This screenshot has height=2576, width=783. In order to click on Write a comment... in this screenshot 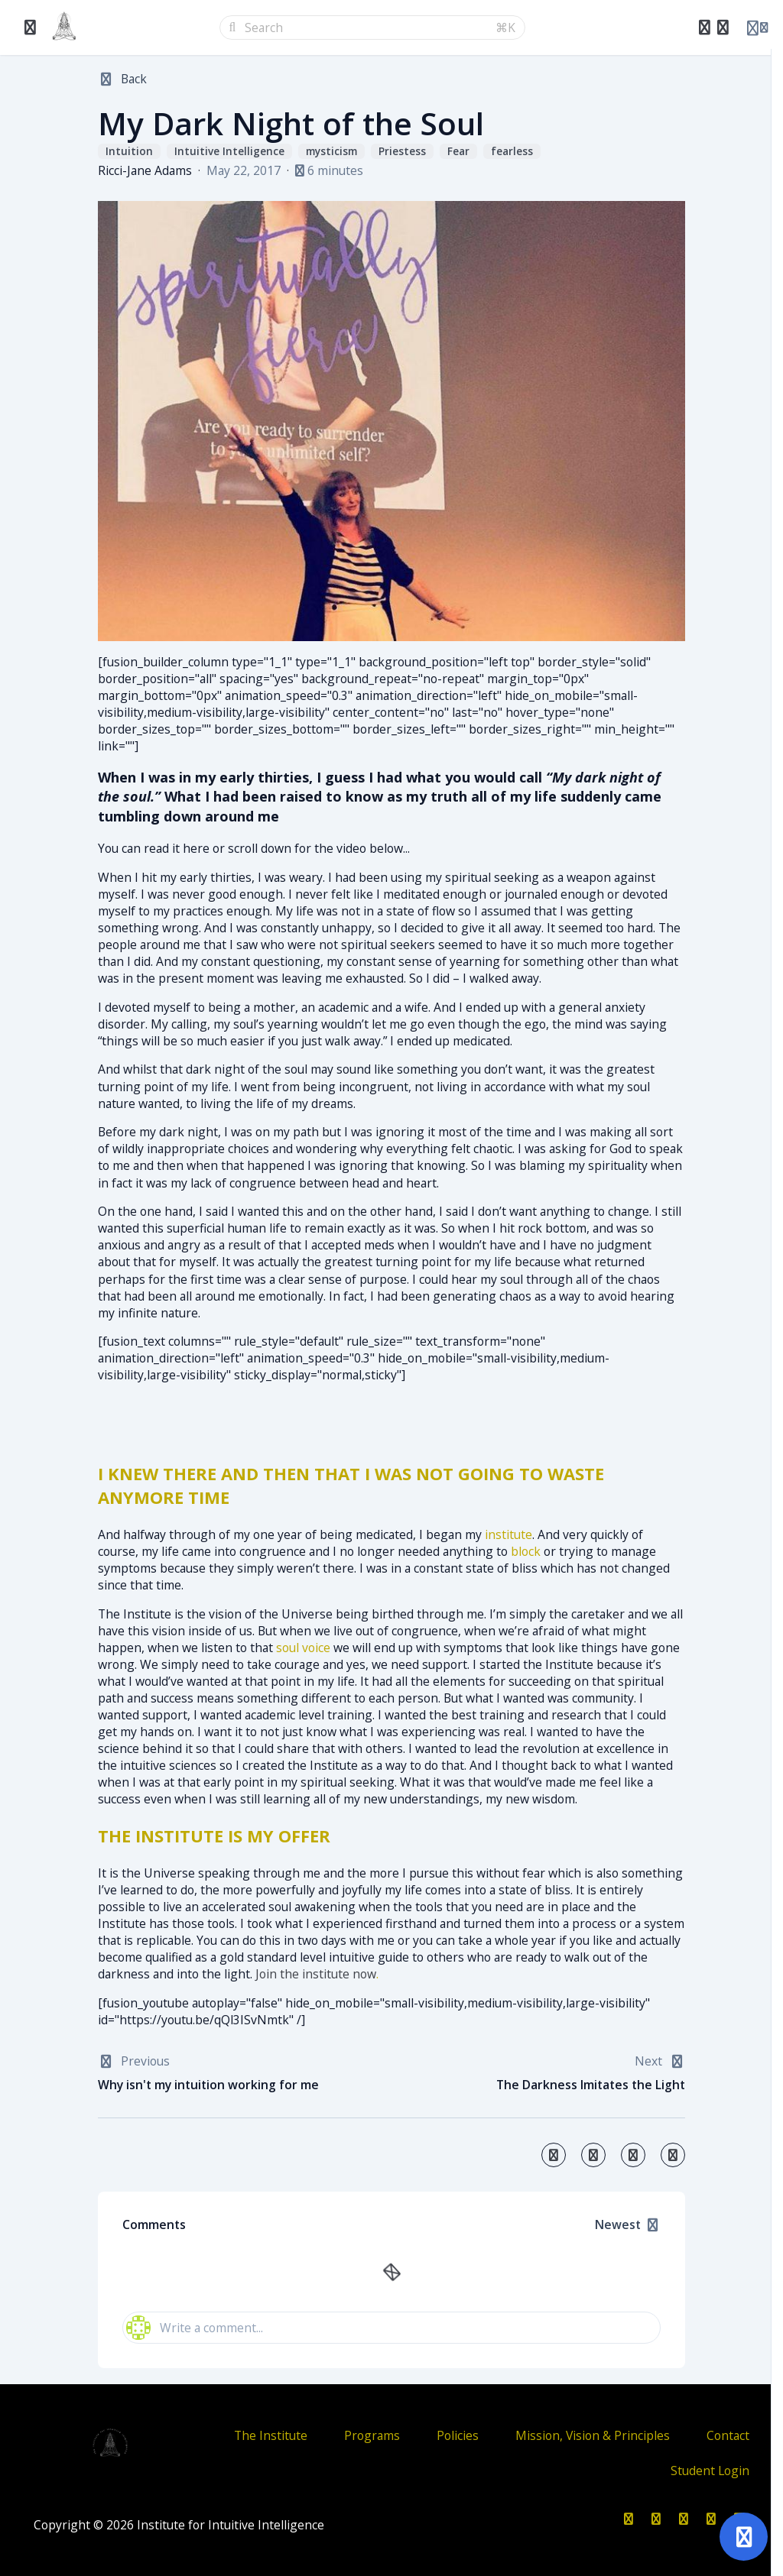, I will do `click(194, 2327)`.